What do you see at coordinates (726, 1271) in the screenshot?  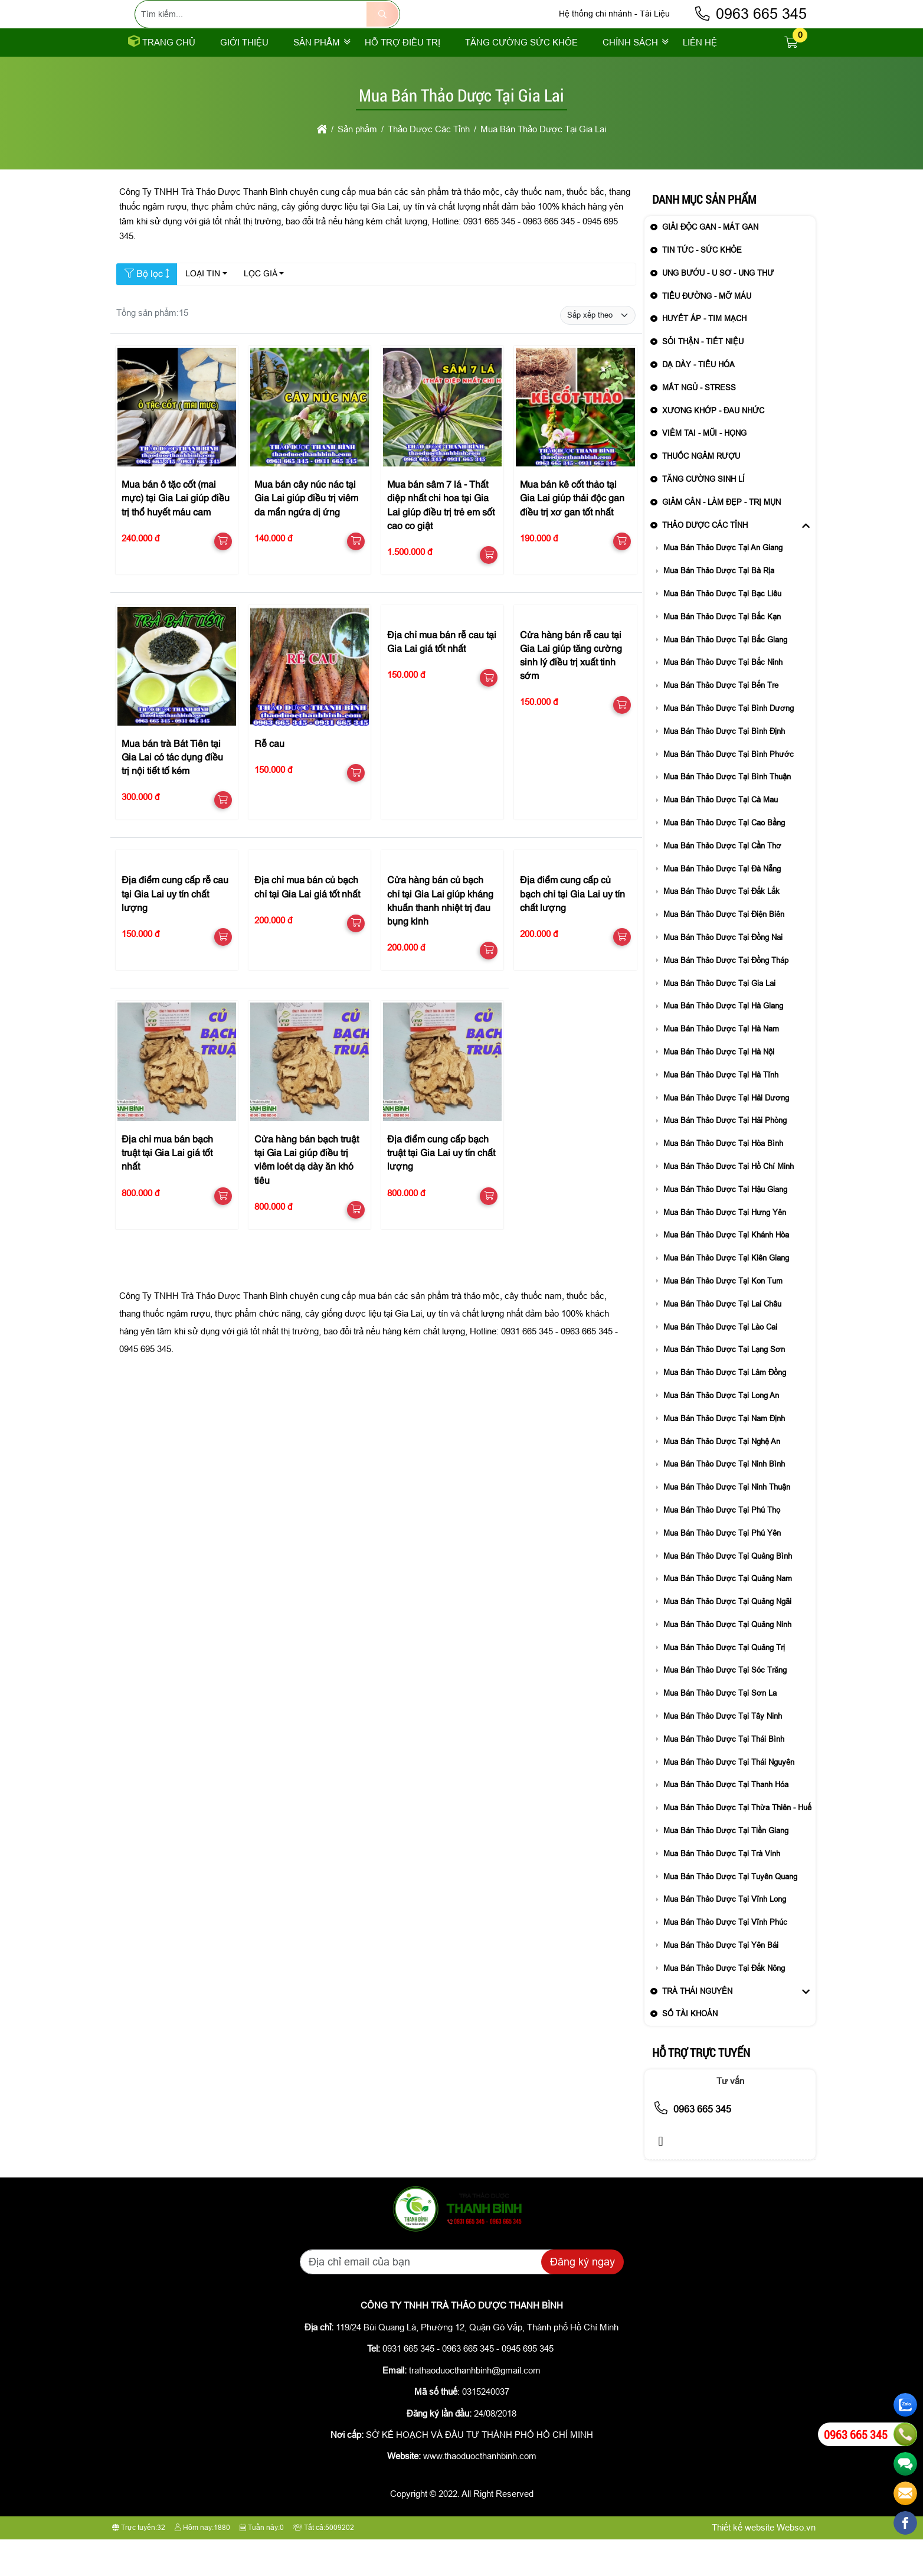 I see `Mua Bán Thảo Dược Tại Khánh Hòa` at bounding box center [726, 1271].